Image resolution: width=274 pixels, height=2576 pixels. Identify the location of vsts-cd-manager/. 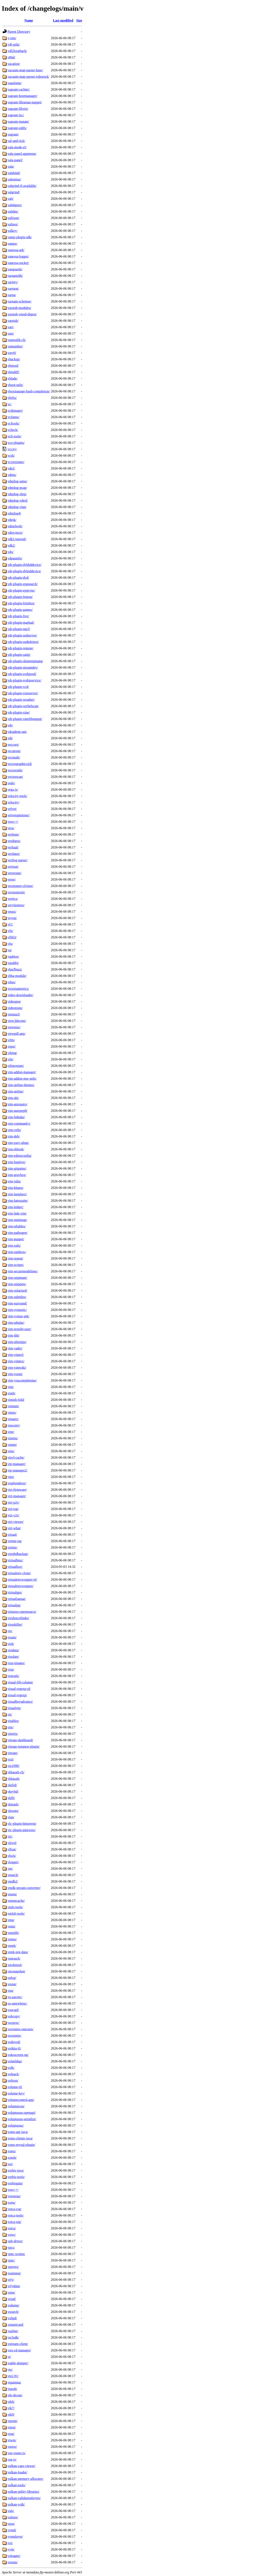
(19, 2350).